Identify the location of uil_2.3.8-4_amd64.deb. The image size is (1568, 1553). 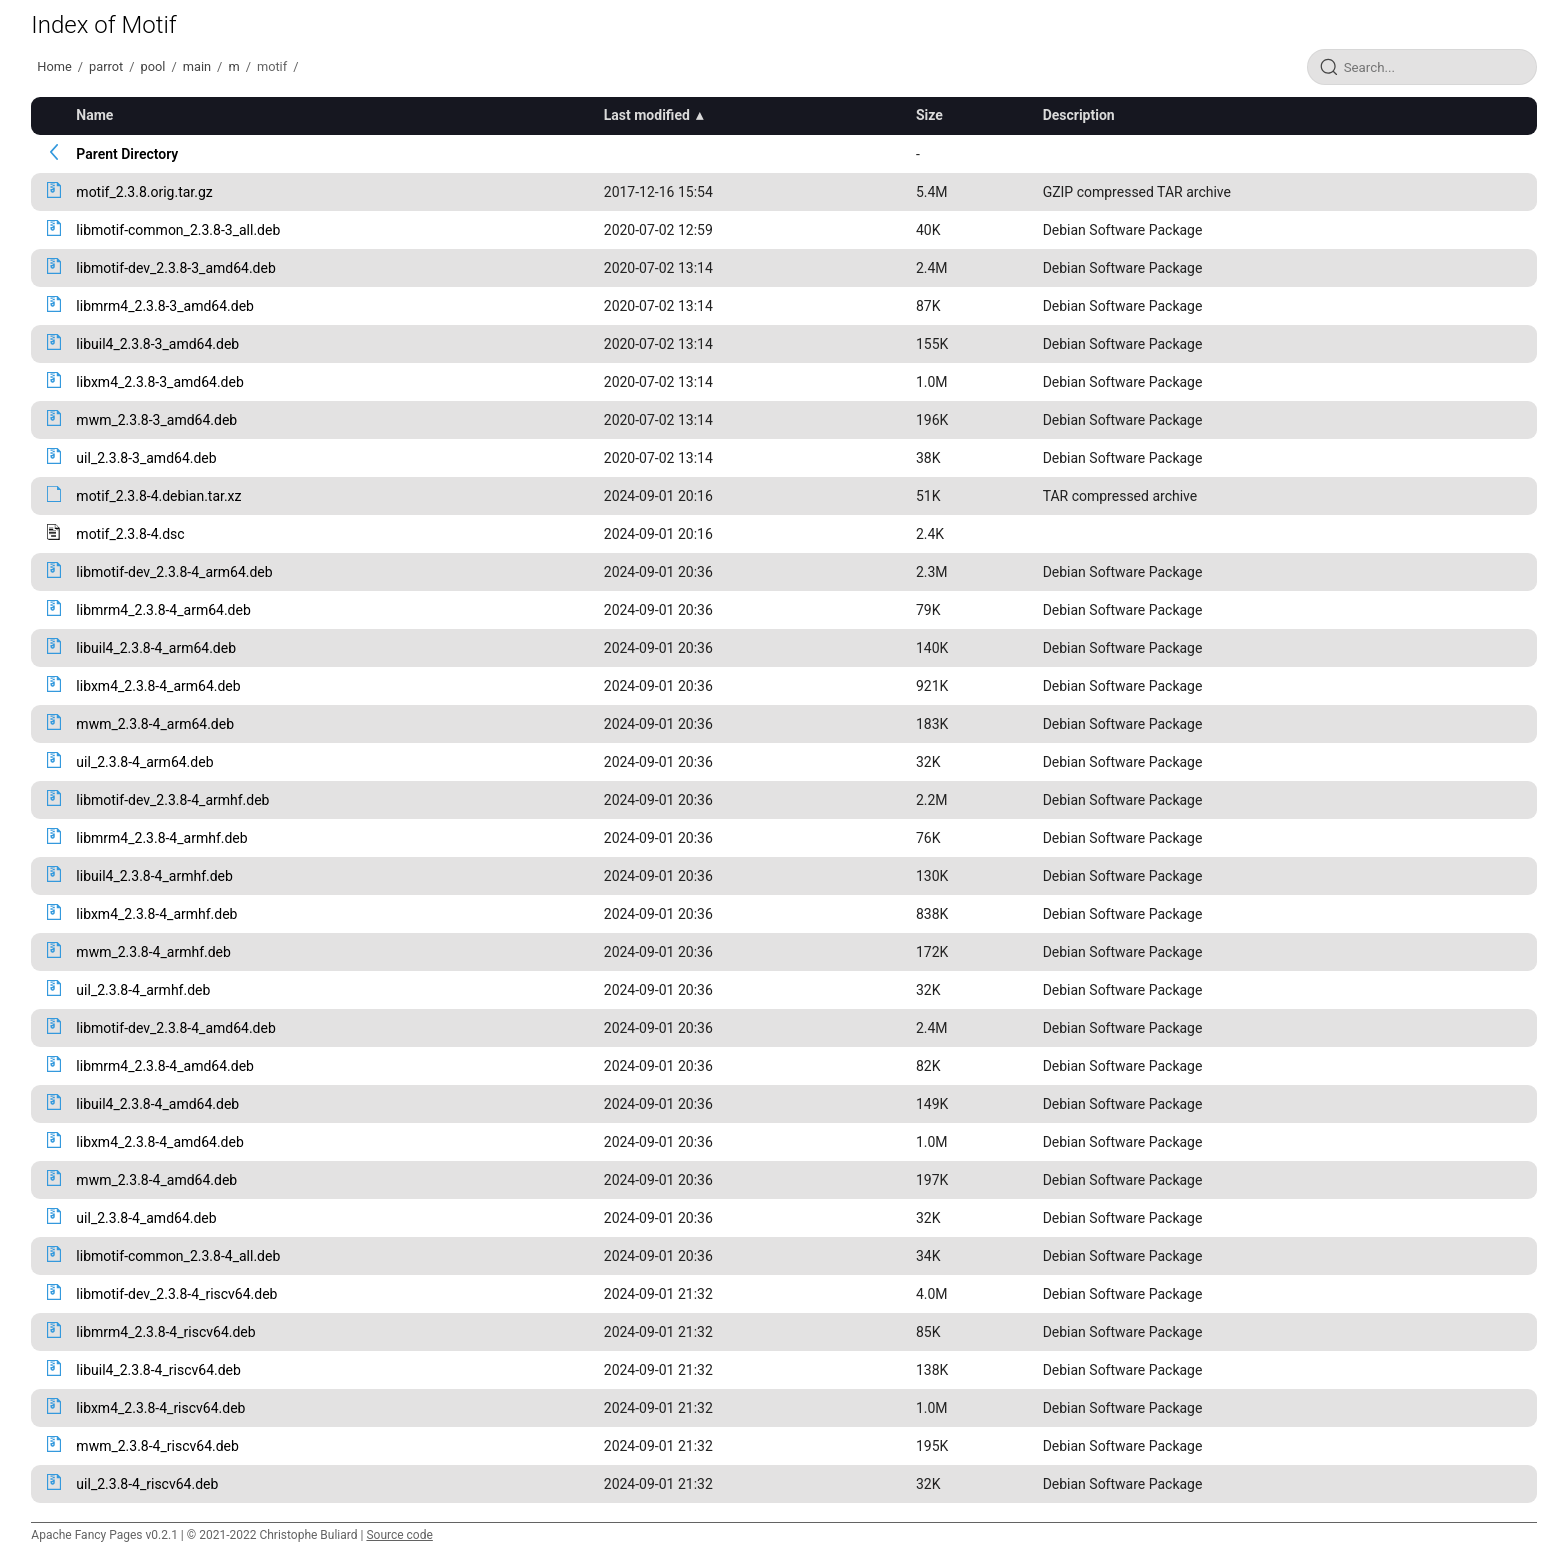
(146, 1218).